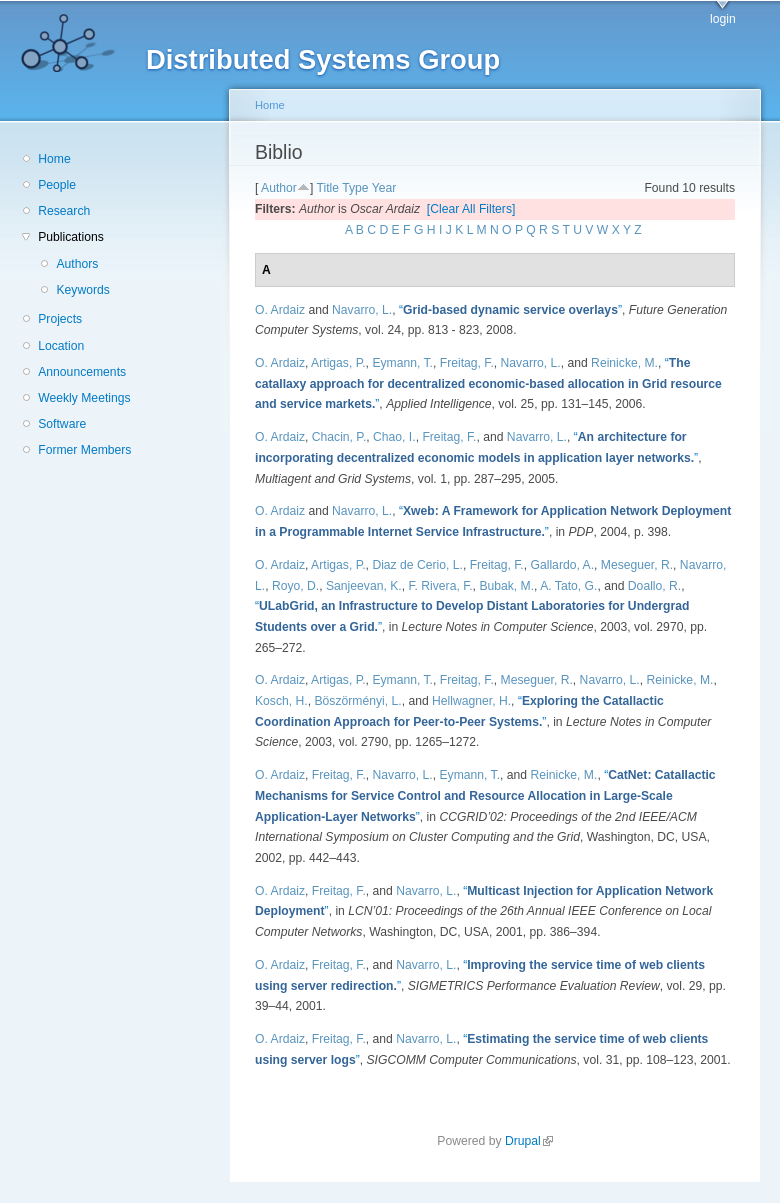 The image size is (780, 1203). What do you see at coordinates (402, 363) in the screenshot?
I see `Eymann, T.` at bounding box center [402, 363].